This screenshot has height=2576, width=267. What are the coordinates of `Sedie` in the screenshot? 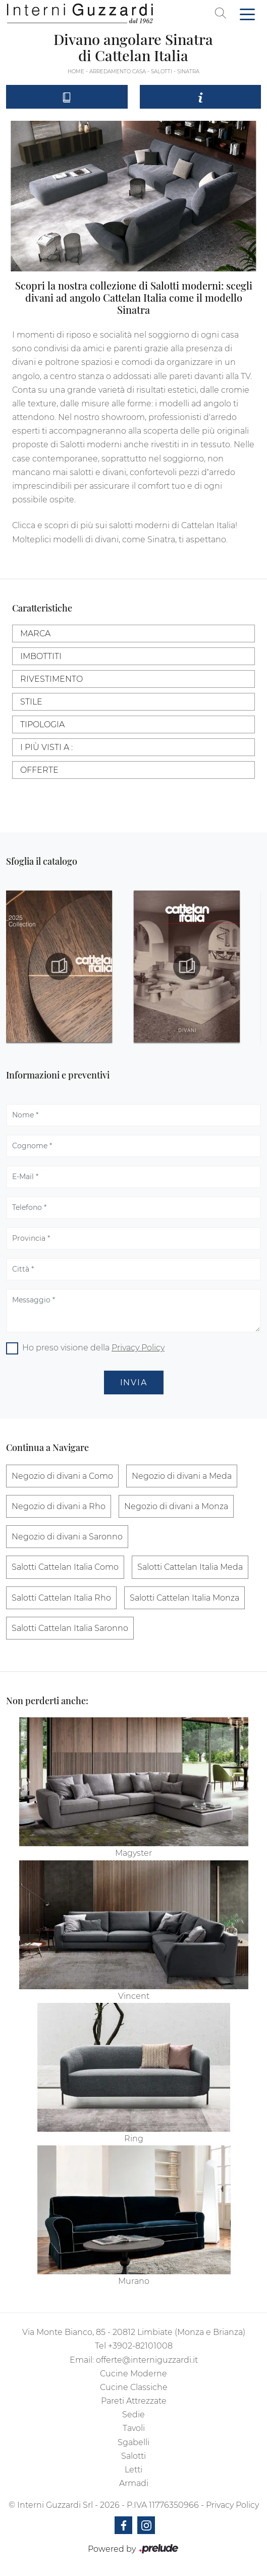 It's located at (133, 2414).